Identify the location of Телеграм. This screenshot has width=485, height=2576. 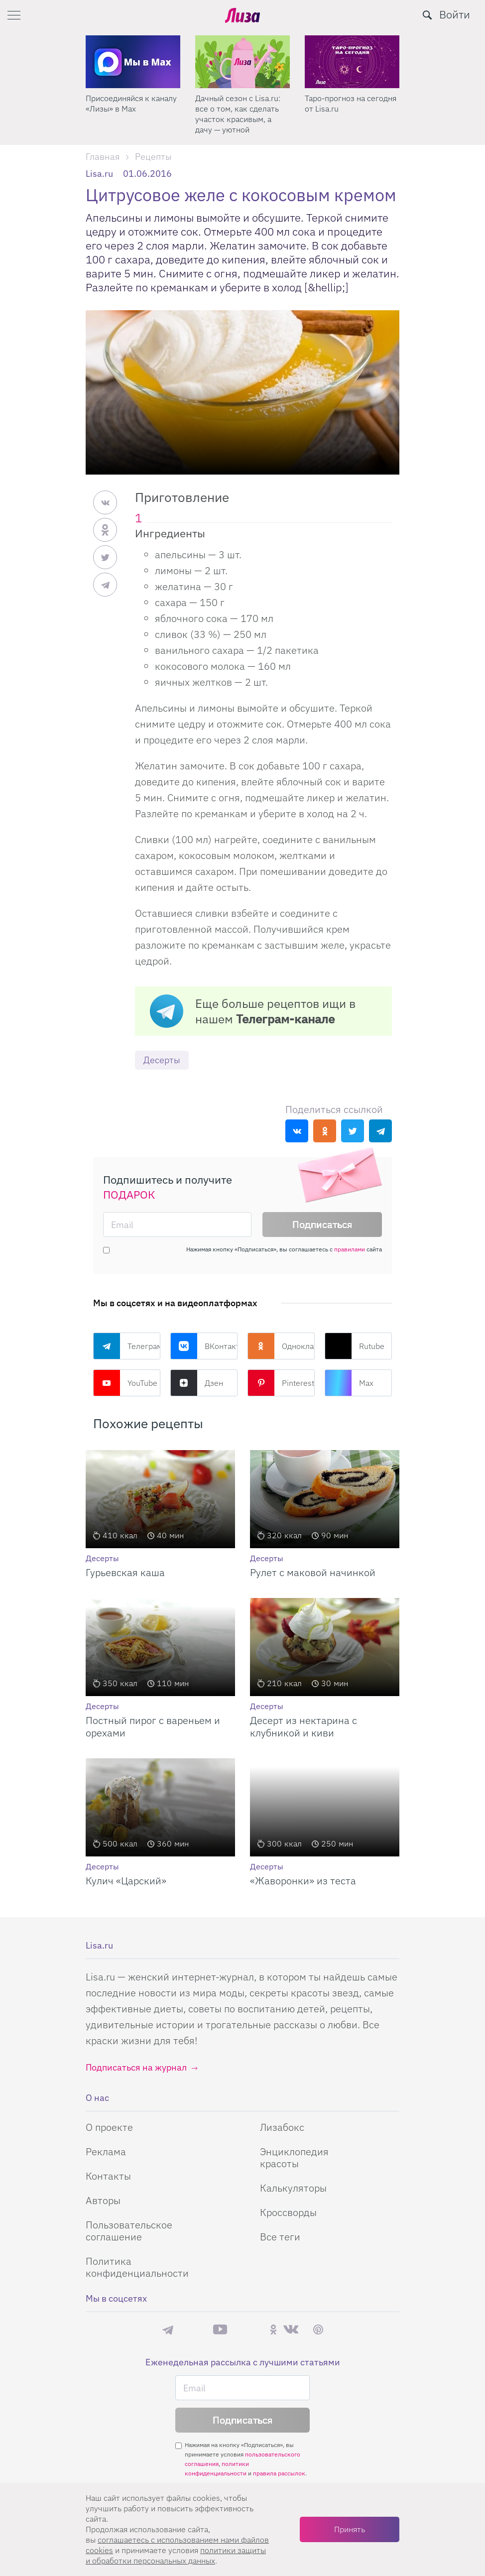
(126, 1346).